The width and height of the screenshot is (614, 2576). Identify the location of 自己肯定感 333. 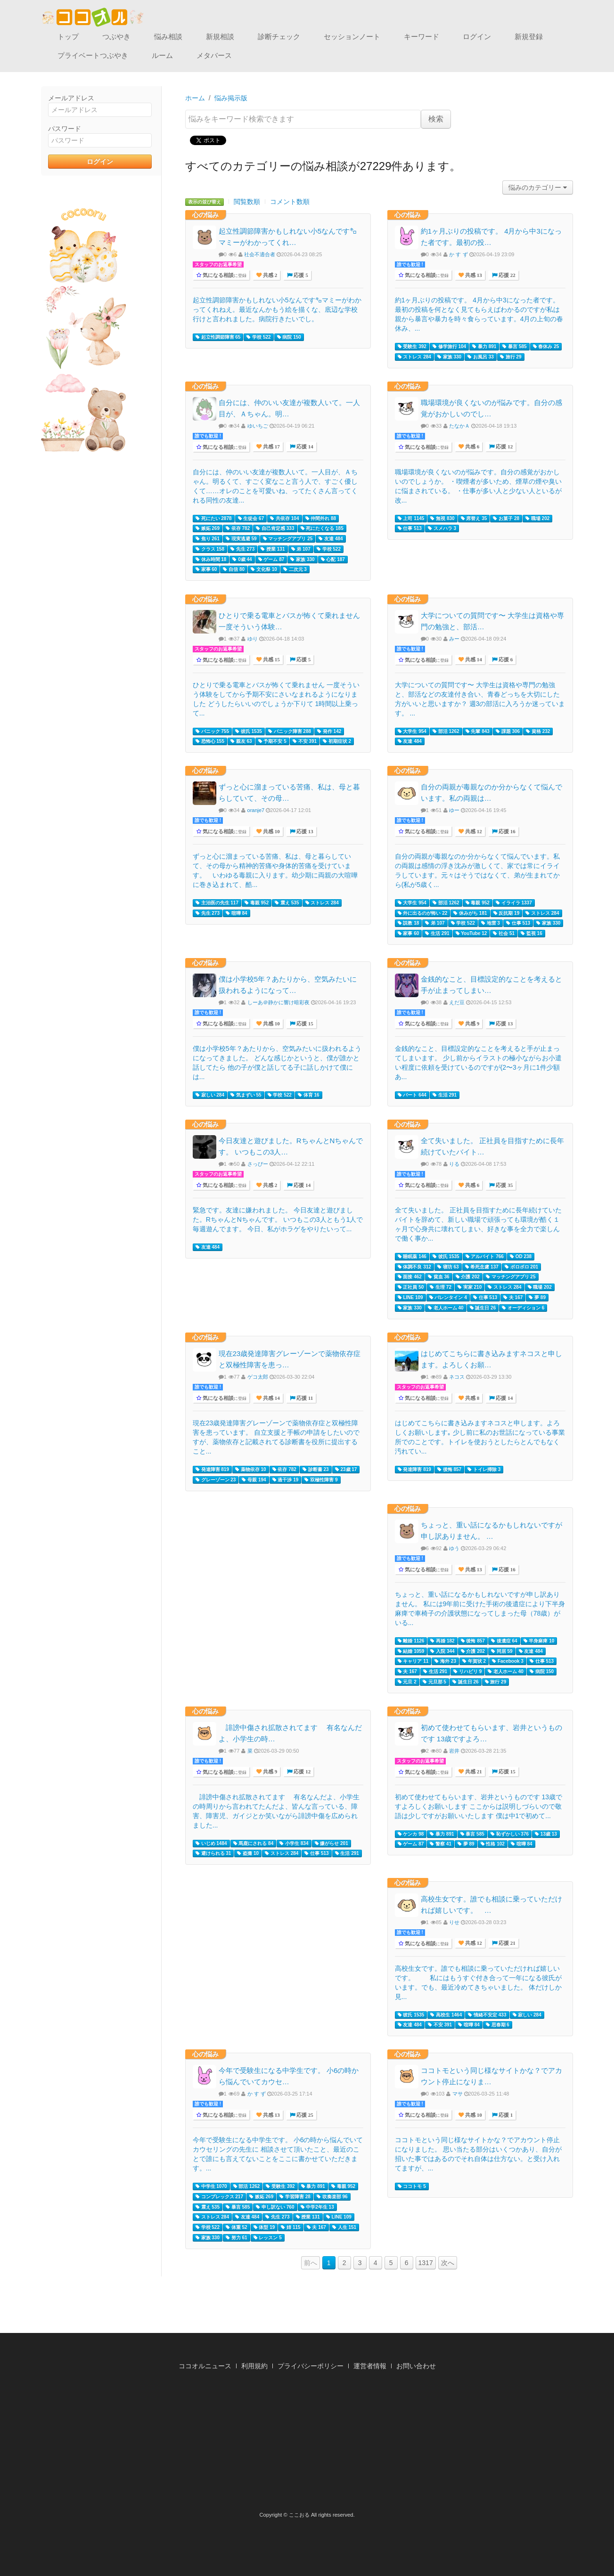
(275, 528).